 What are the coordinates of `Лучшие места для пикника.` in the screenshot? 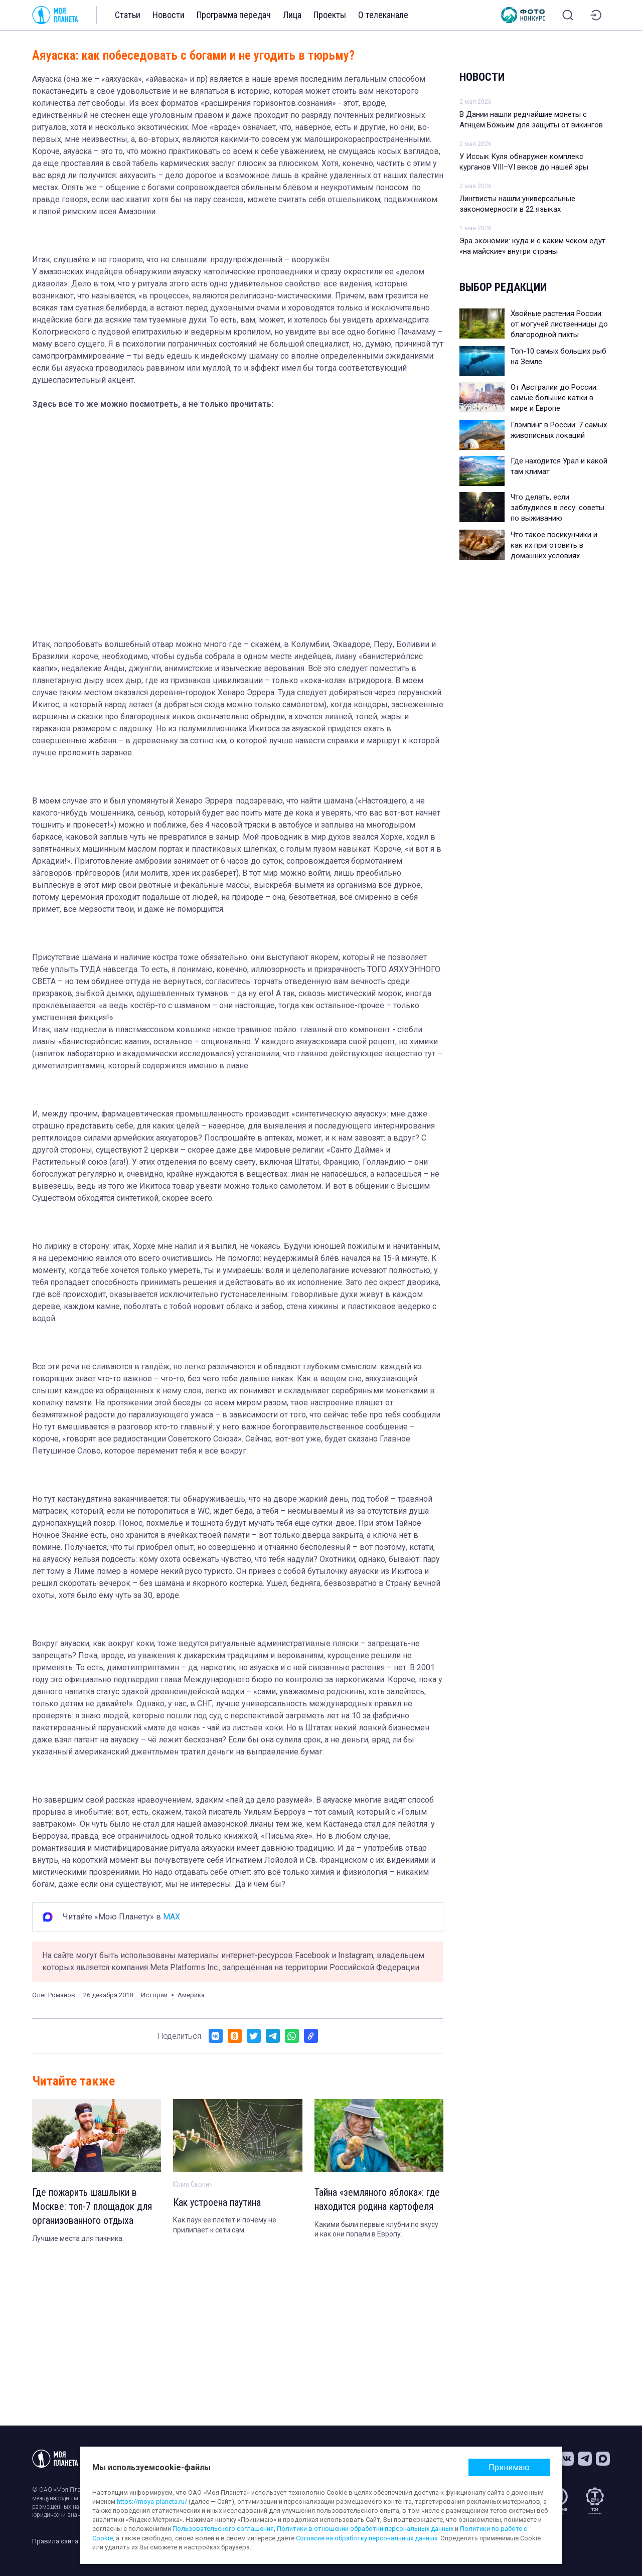 It's located at (78, 2238).